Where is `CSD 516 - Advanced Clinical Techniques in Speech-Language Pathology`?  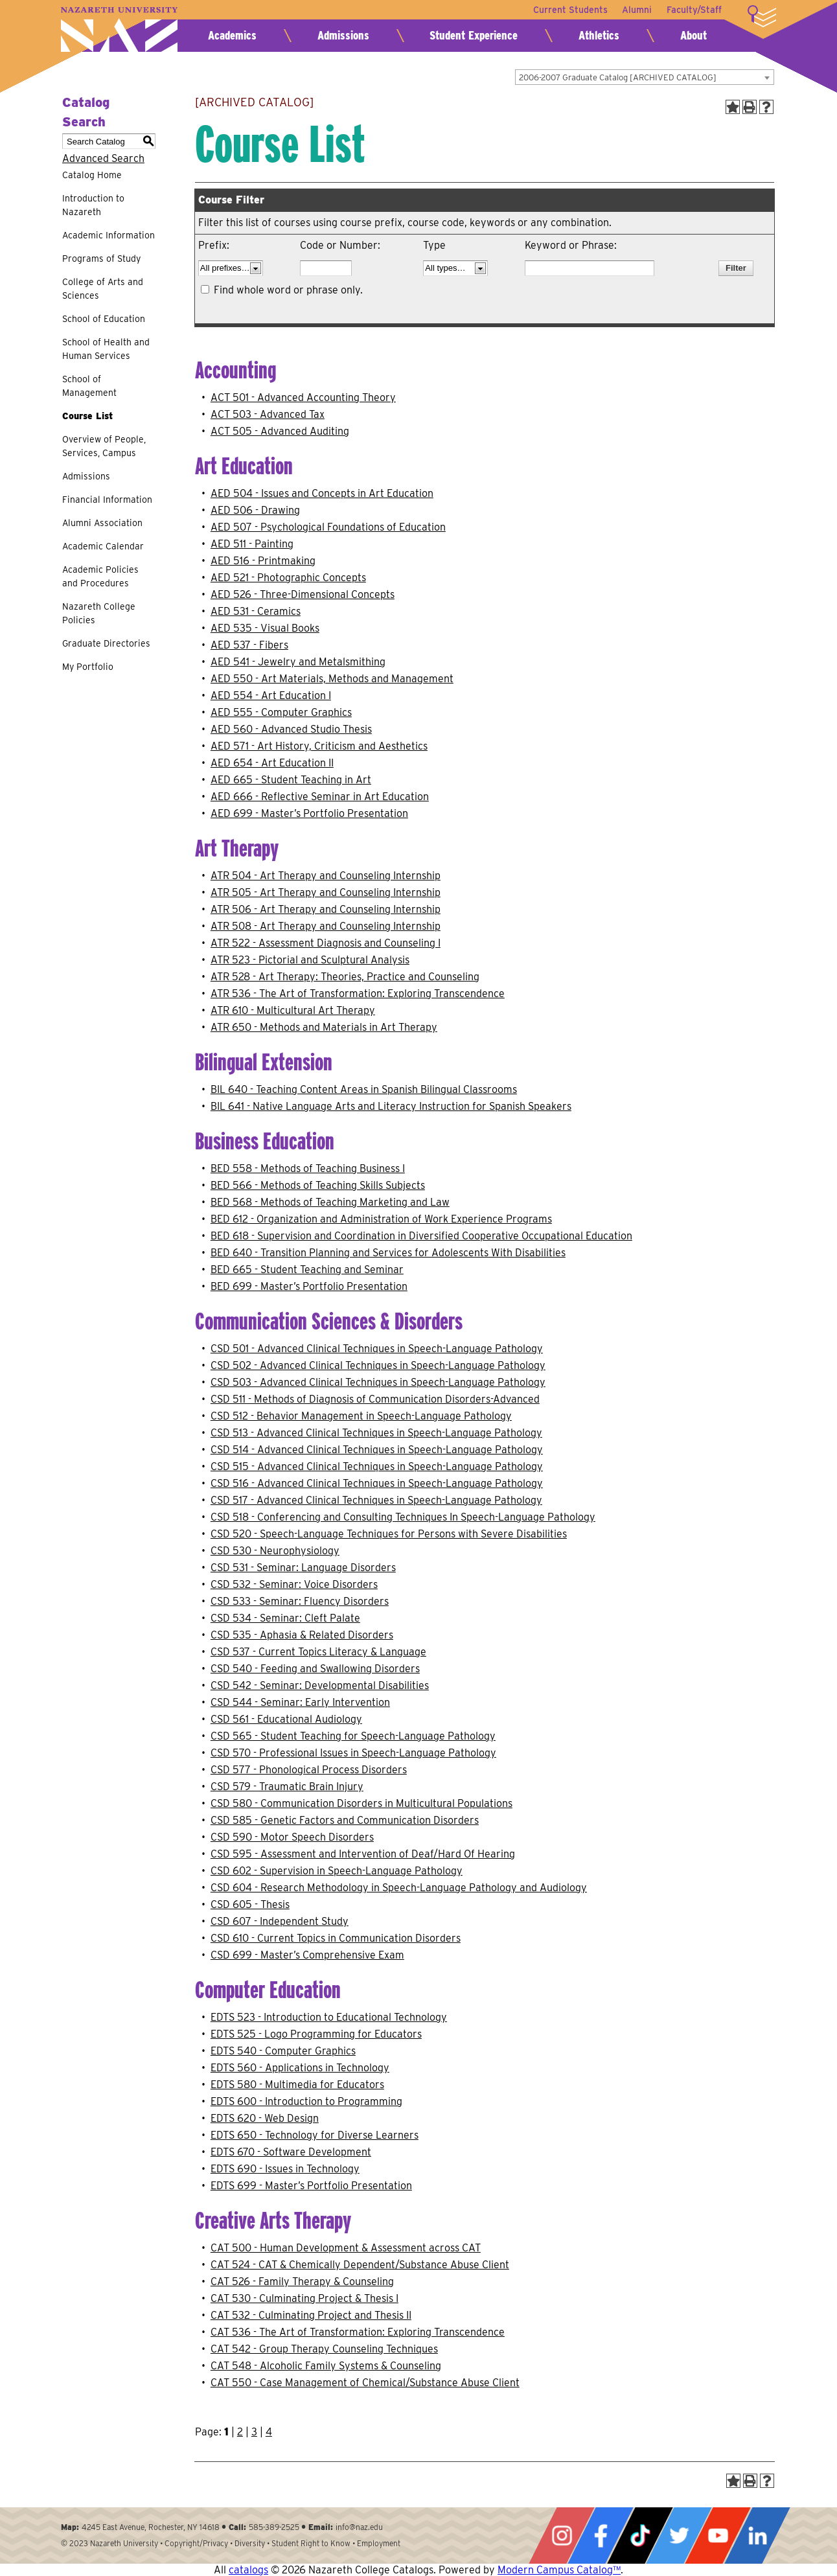 CSD 516 - Advanced Clinical Techniques in Speech-Language Pathology is located at coordinates (377, 1483).